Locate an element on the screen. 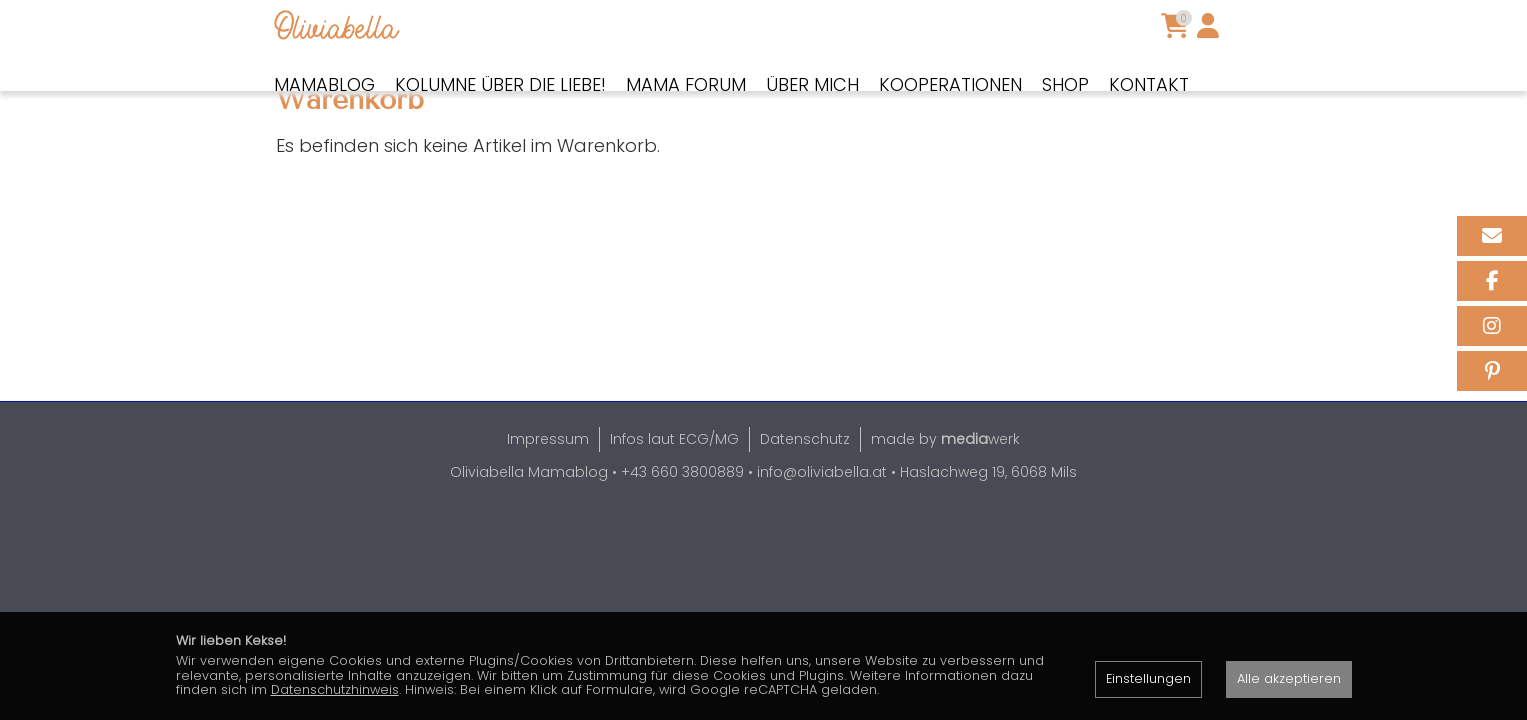 The height and width of the screenshot is (720, 1527). Über mich is located at coordinates (812, 84).